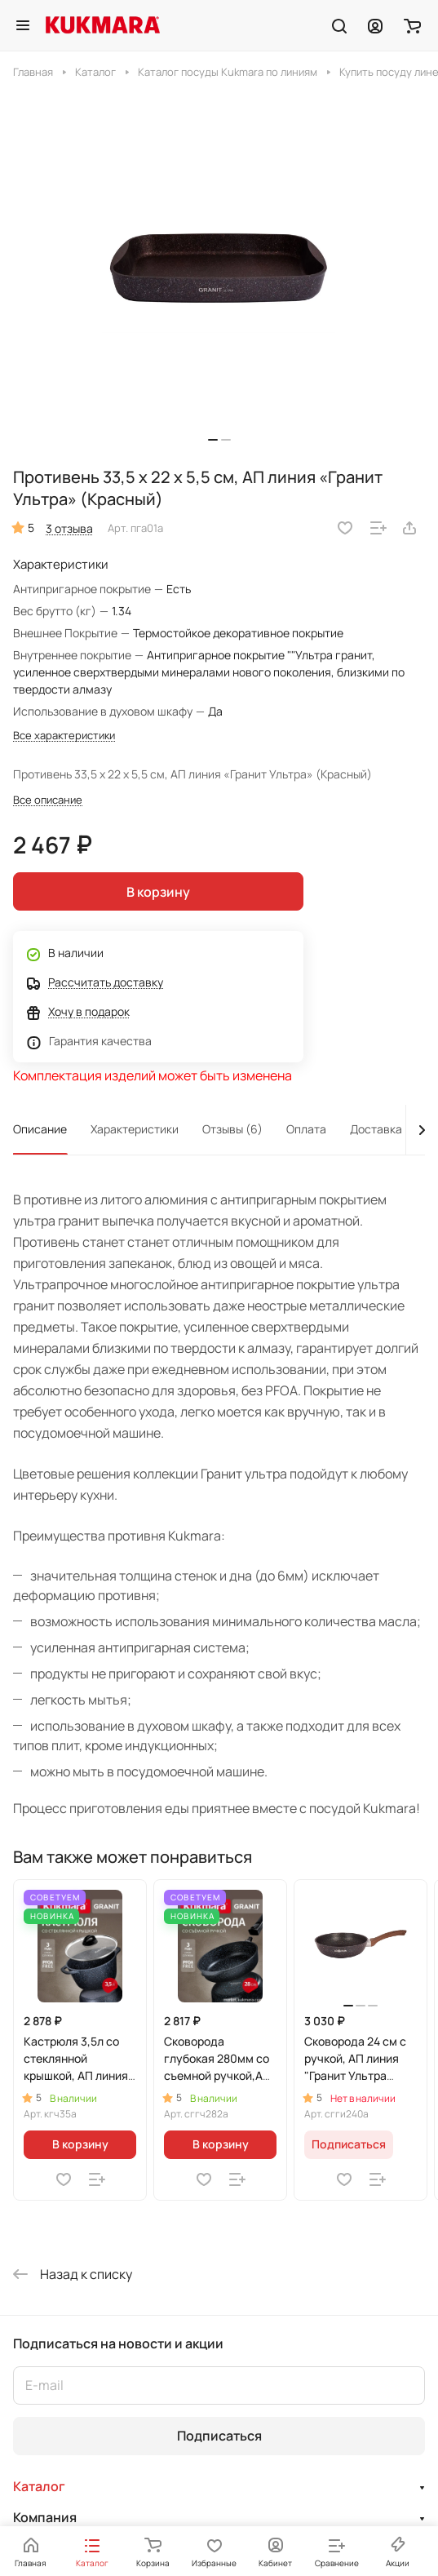 Image resolution: width=438 pixels, height=2576 pixels. What do you see at coordinates (45, 2517) in the screenshot?
I see `Компания` at bounding box center [45, 2517].